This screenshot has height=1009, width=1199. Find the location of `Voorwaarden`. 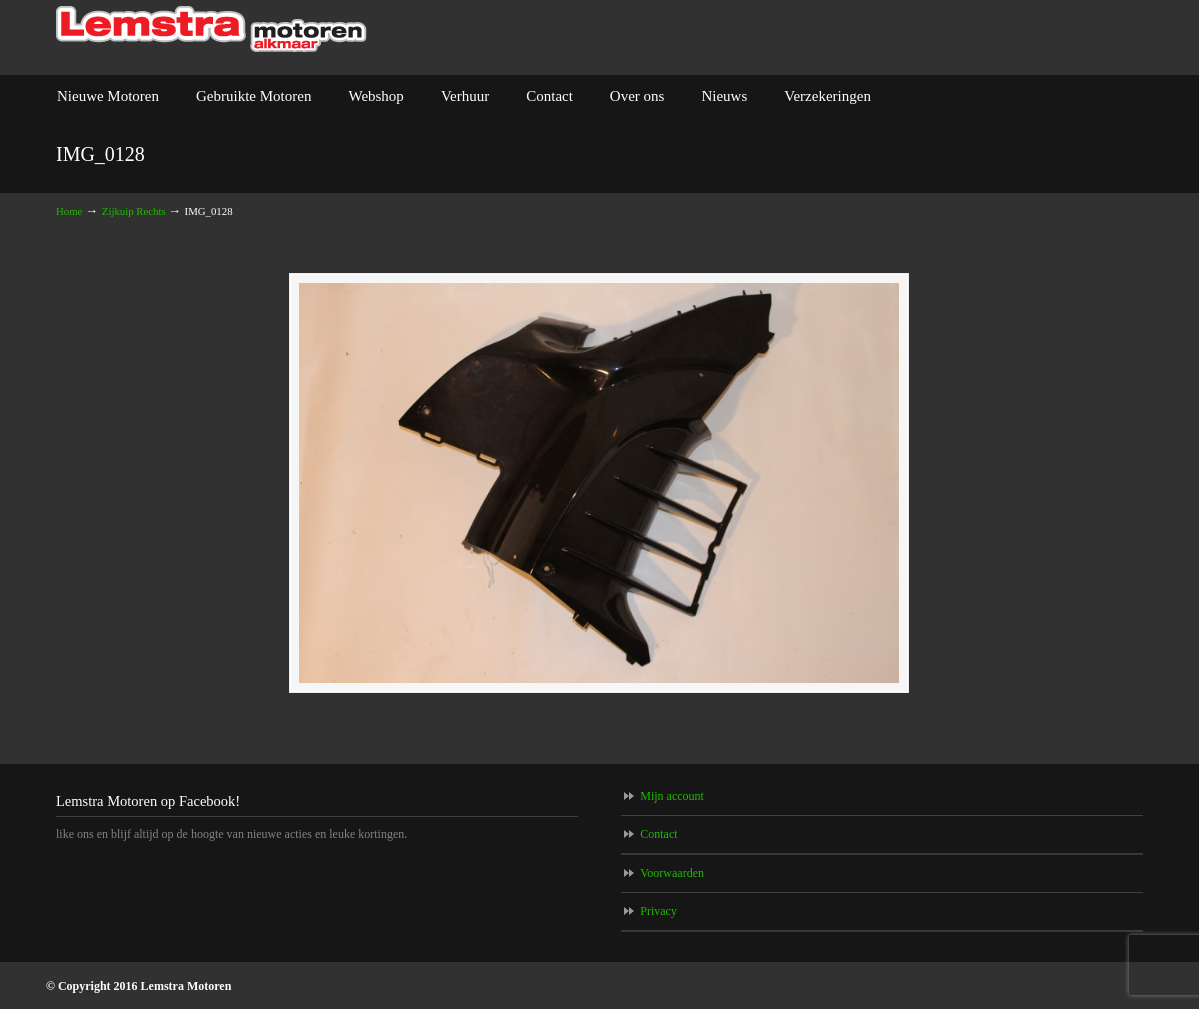

Voorwaarden is located at coordinates (672, 873).